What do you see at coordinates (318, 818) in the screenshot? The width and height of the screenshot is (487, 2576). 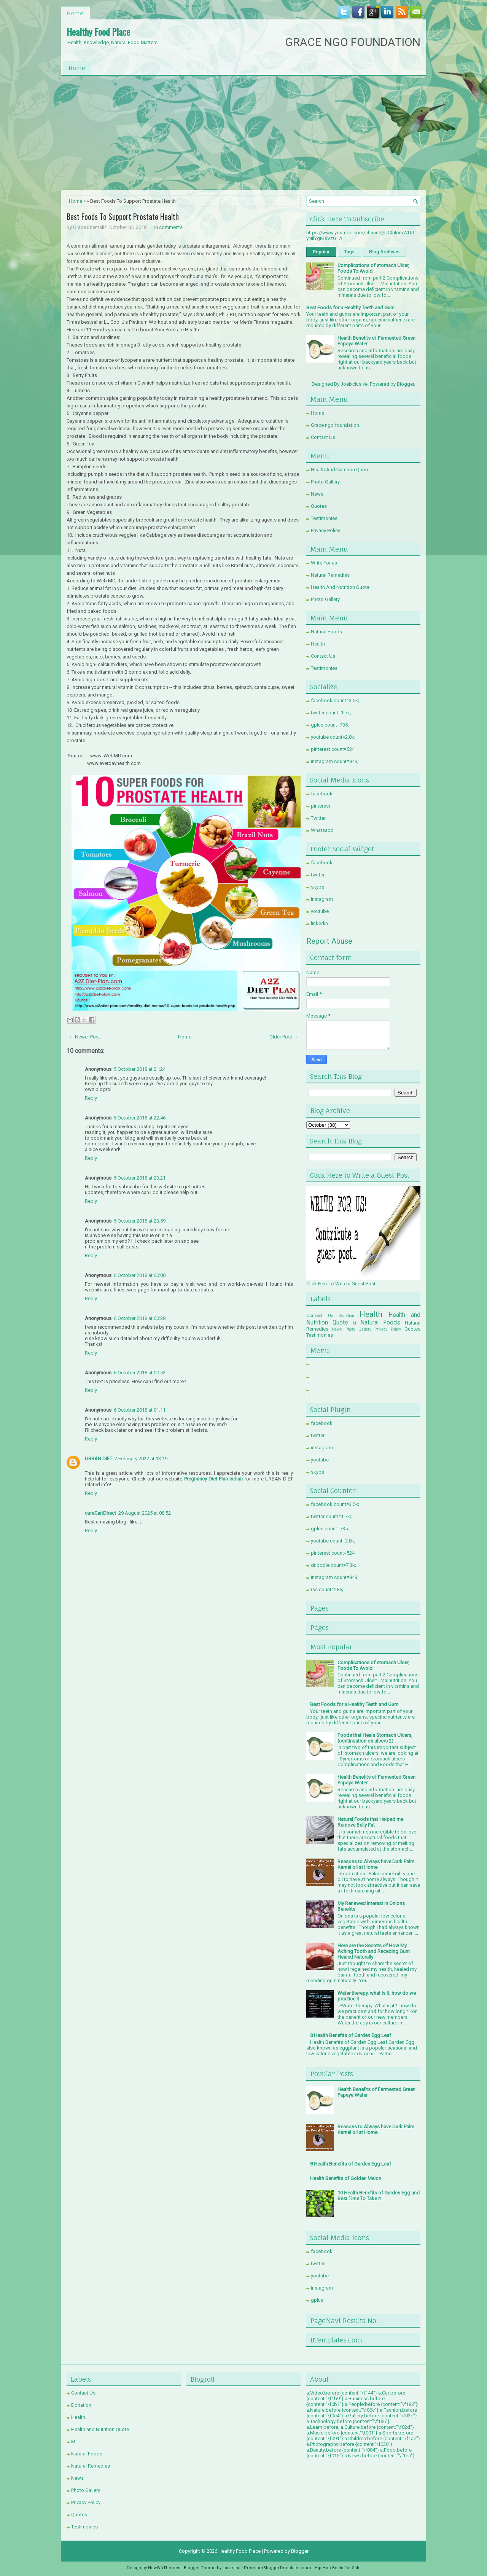 I see `Twitter` at bounding box center [318, 818].